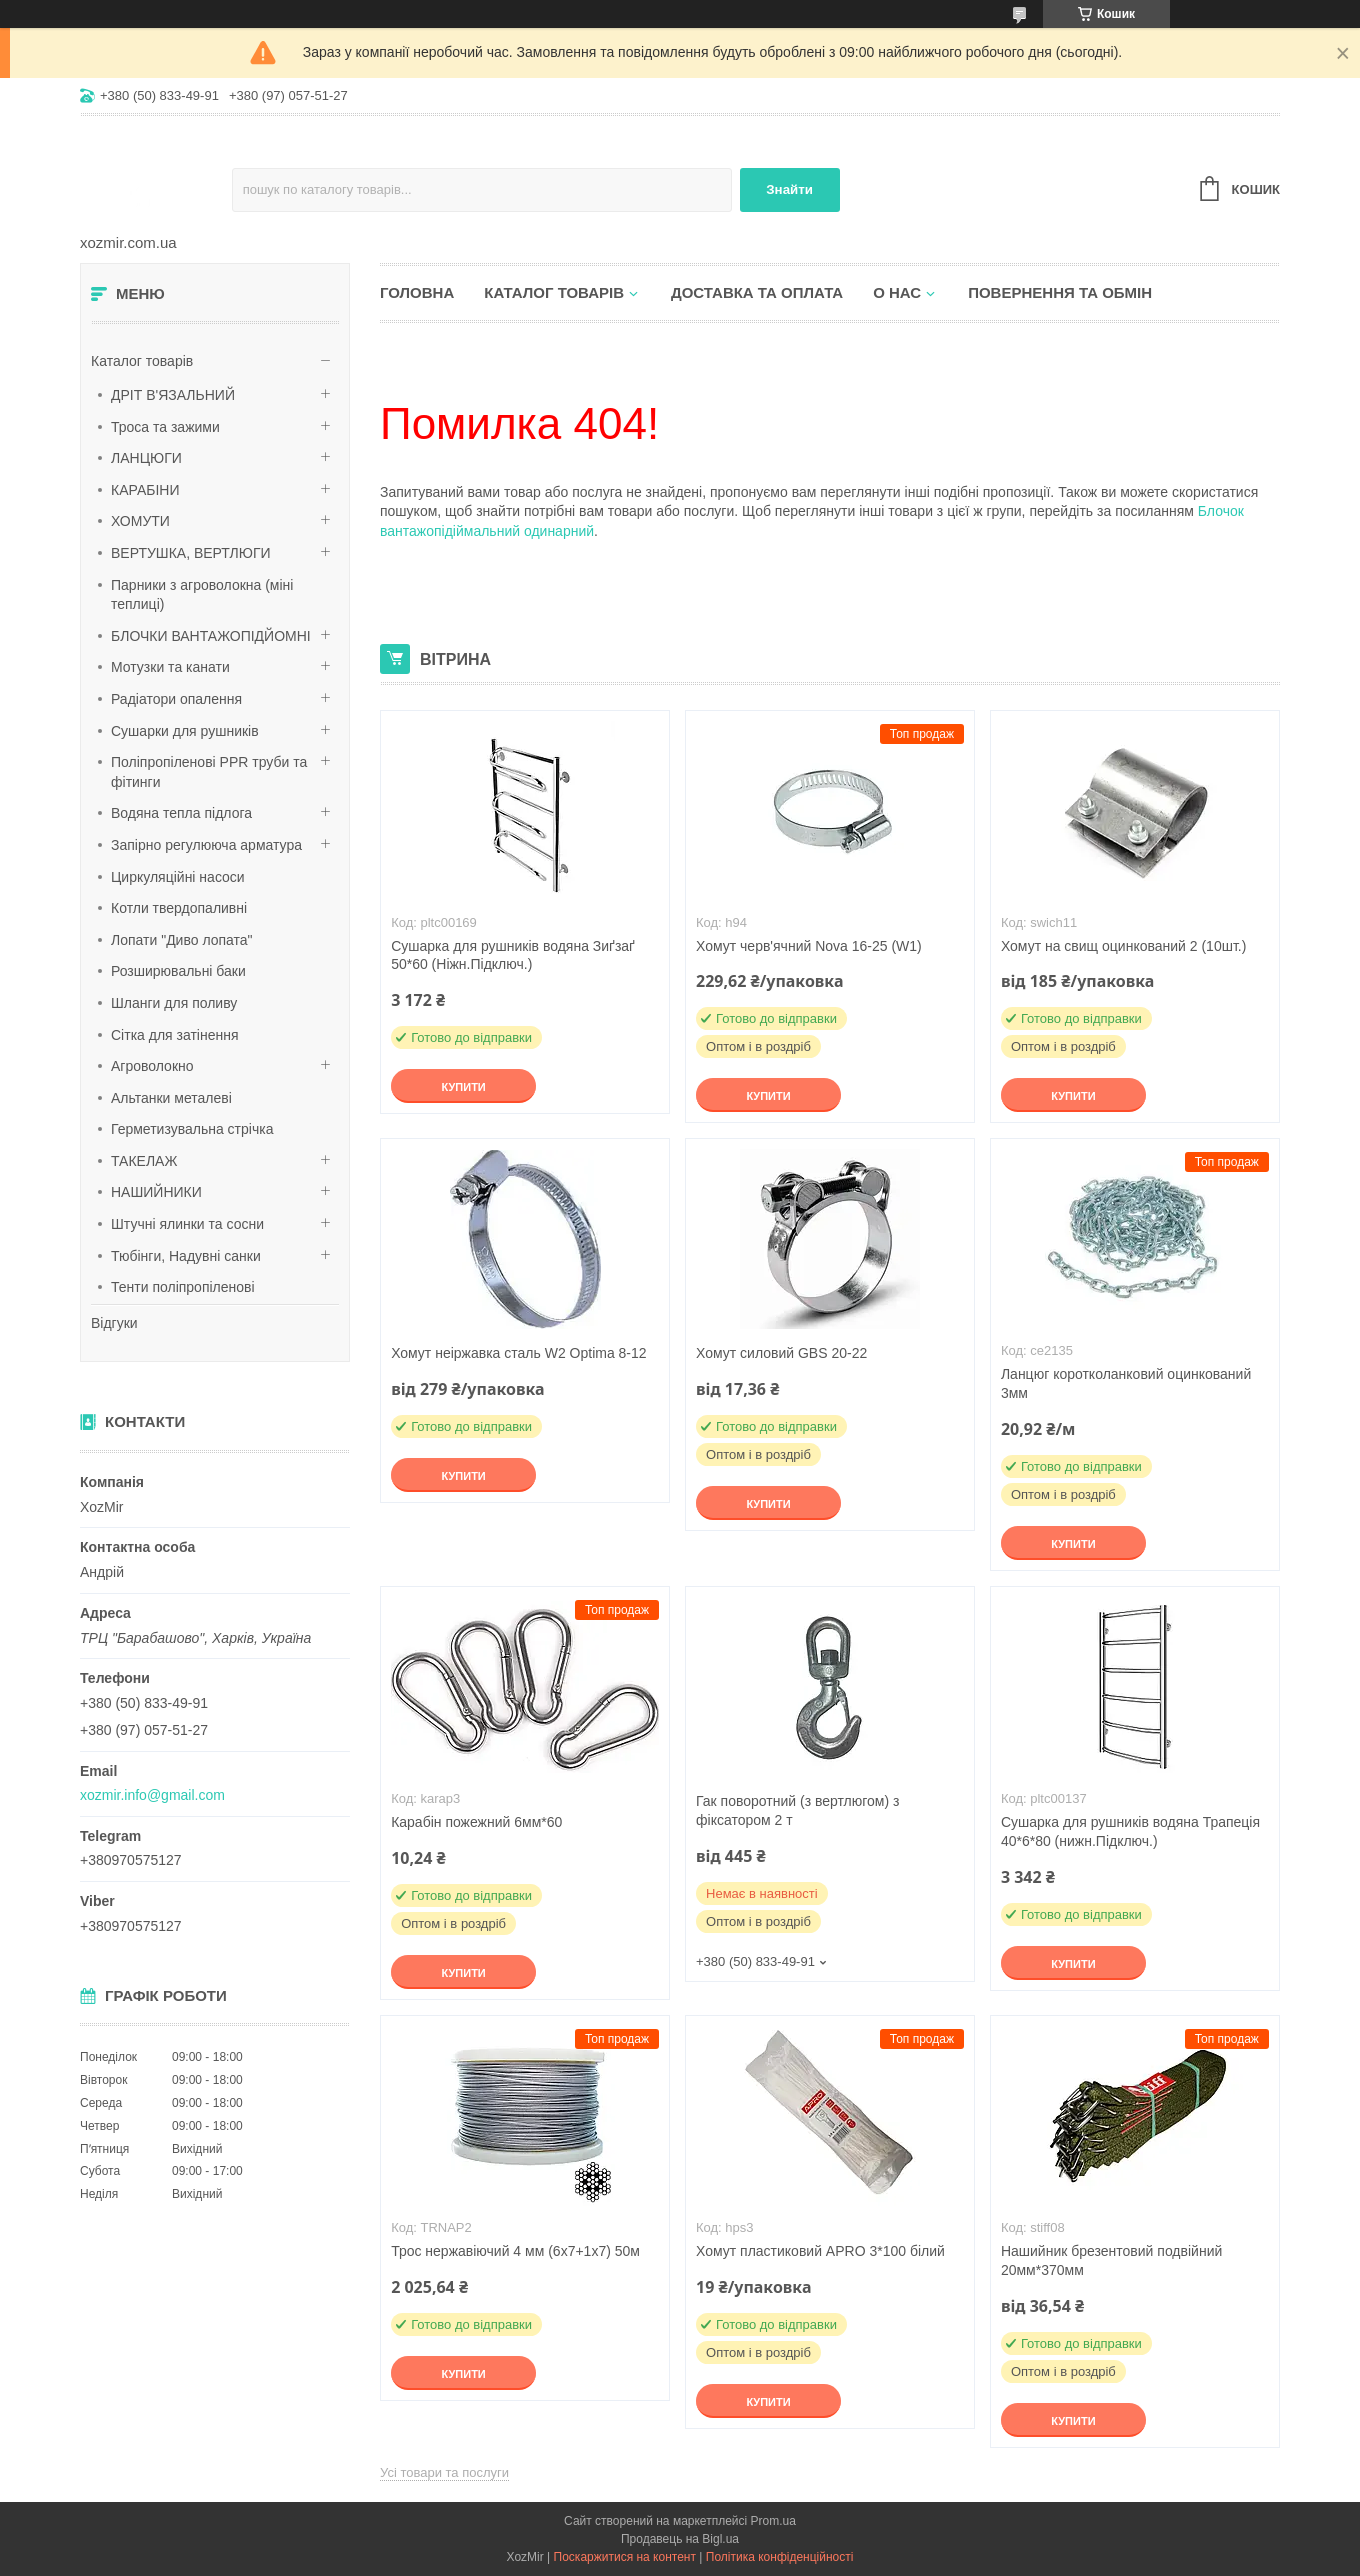 This screenshot has width=1360, height=2576. What do you see at coordinates (518, 1353) in the screenshot?
I see `Хомут неіржавка сталь W2 Optima 8-12` at bounding box center [518, 1353].